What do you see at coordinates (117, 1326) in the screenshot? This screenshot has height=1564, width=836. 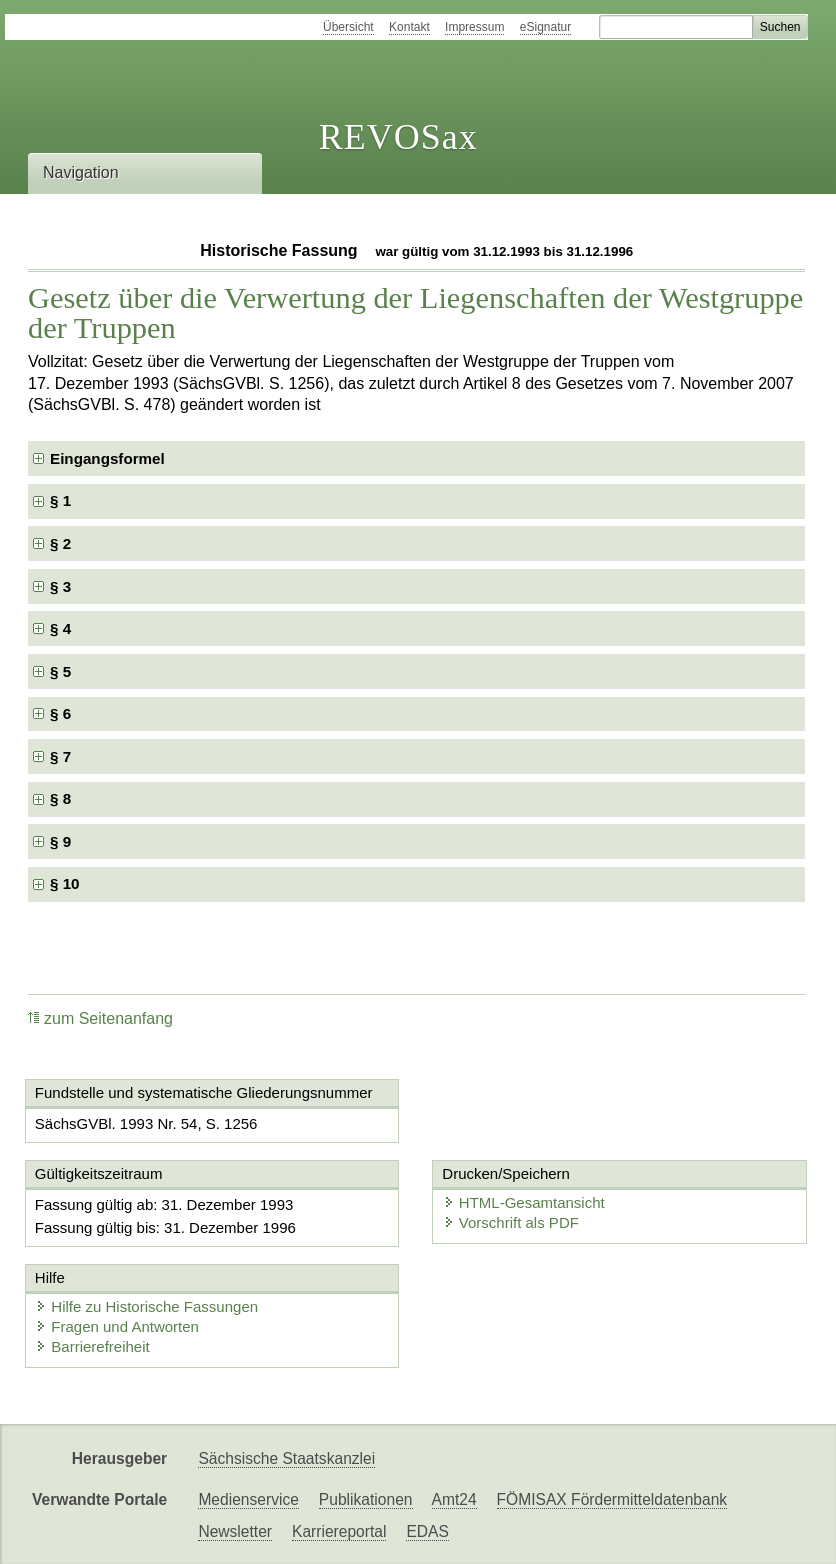 I see `Fragen und Antworten` at bounding box center [117, 1326].